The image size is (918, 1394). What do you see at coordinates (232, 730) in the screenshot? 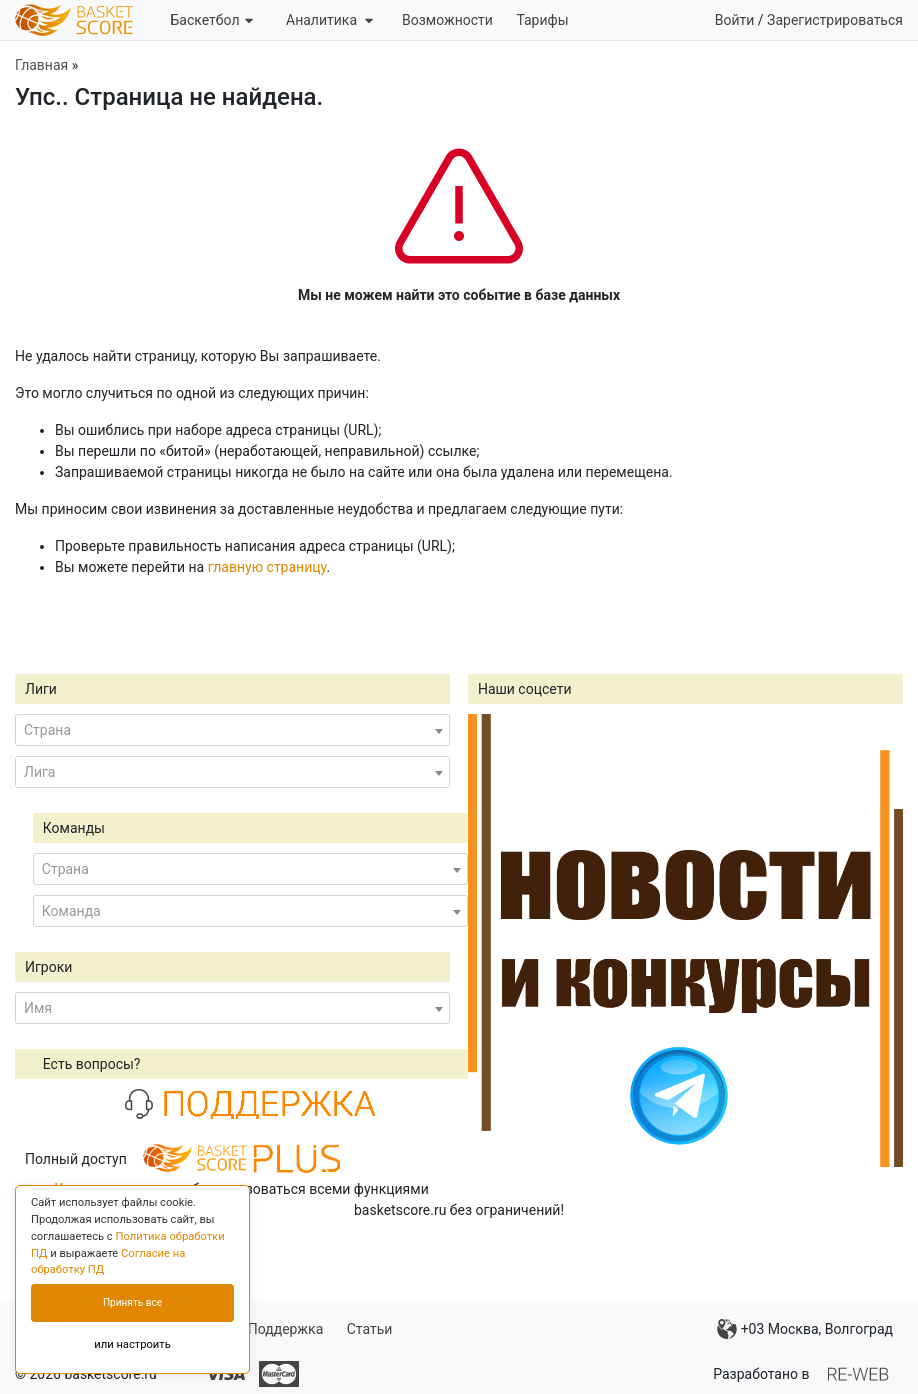
I see `[textbox]` at bounding box center [232, 730].